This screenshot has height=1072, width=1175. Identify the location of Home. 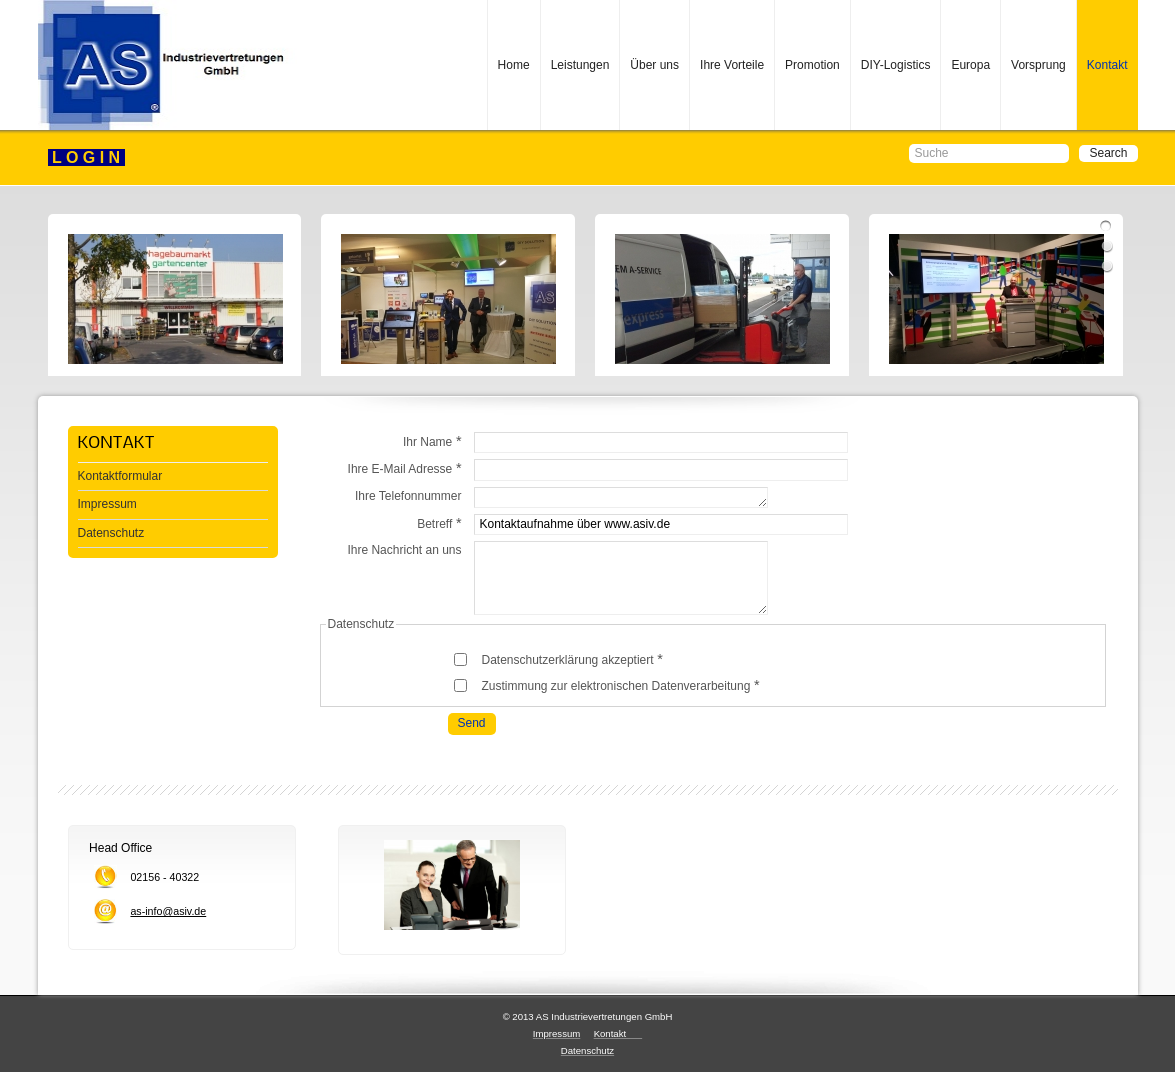
(514, 65).